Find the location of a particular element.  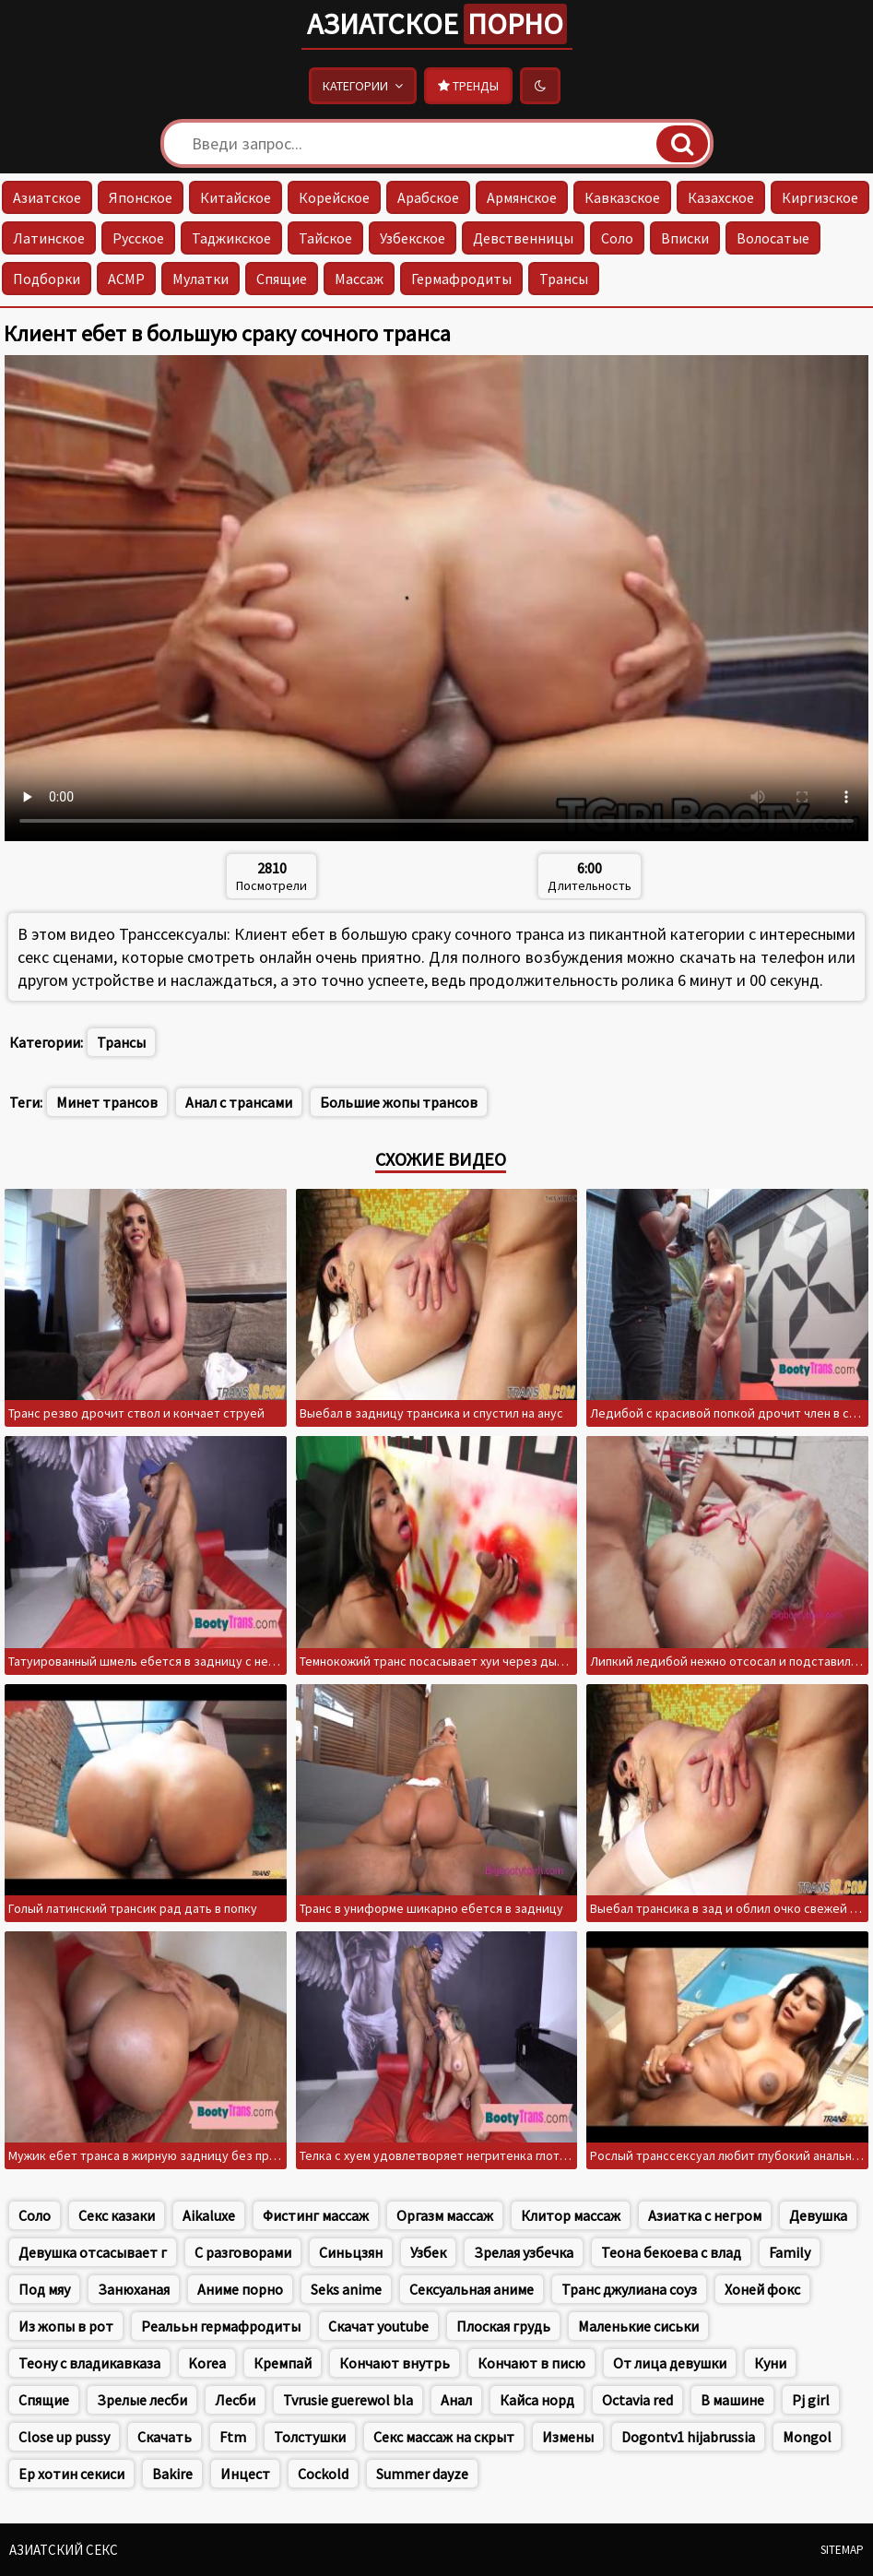

Bakire is located at coordinates (172, 2473).